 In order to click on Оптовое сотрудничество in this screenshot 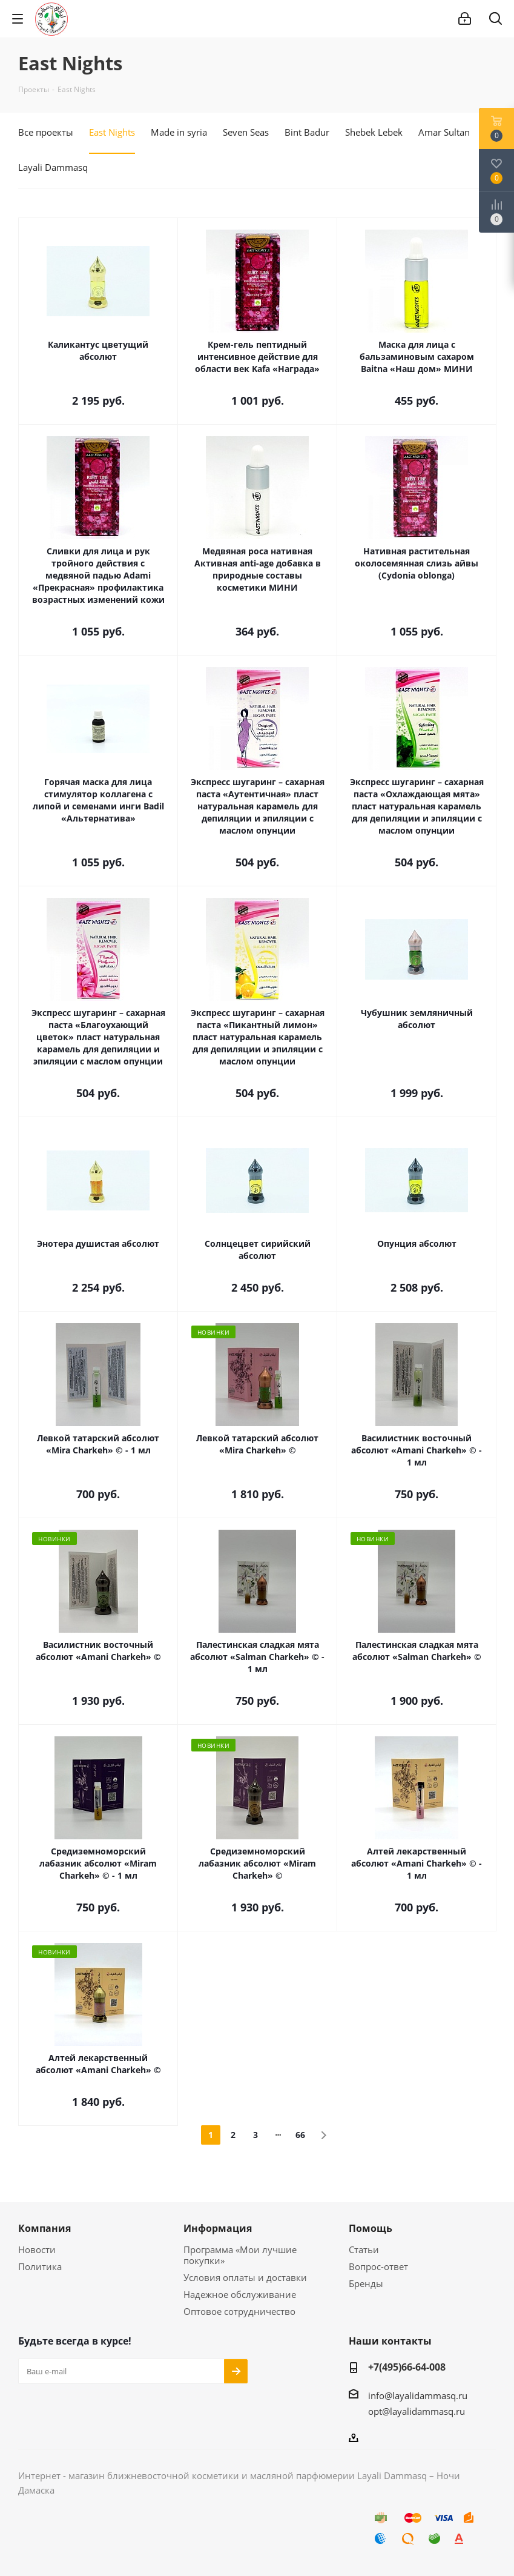, I will do `click(239, 2311)`.